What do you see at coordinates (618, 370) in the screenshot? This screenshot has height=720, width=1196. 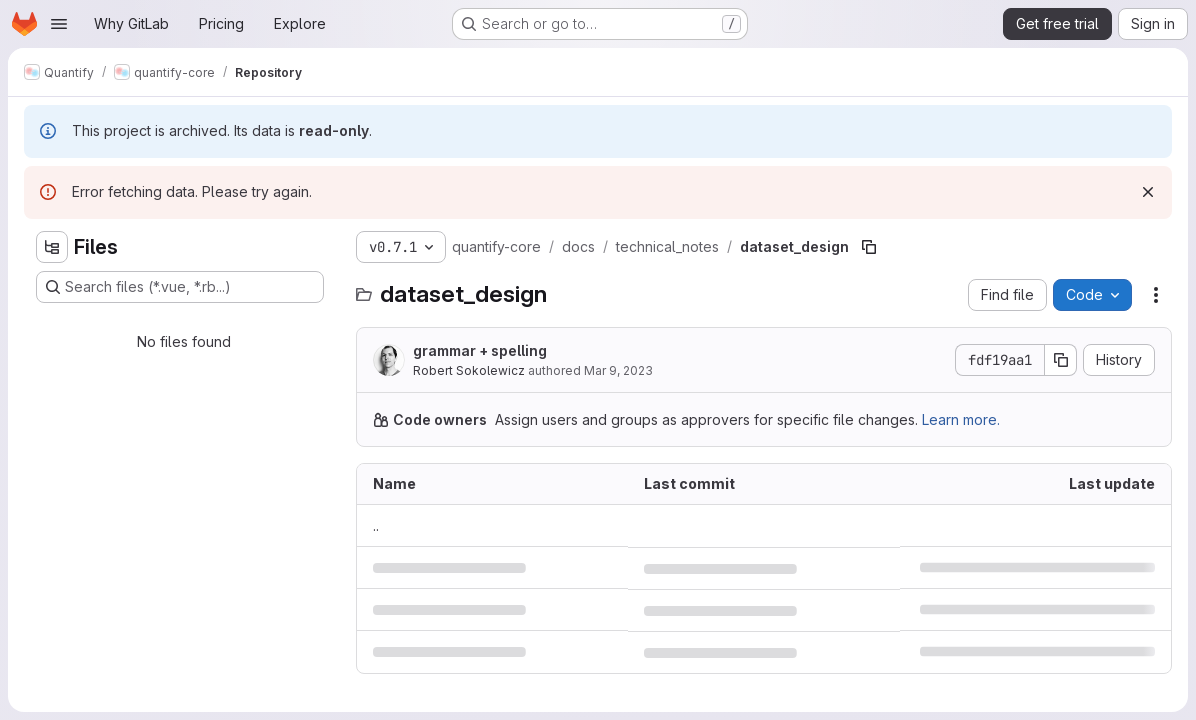 I see `Mar 9, 2023 [March 9, 2023 at 2:54:24 PM UTC]` at bounding box center [618, 370].